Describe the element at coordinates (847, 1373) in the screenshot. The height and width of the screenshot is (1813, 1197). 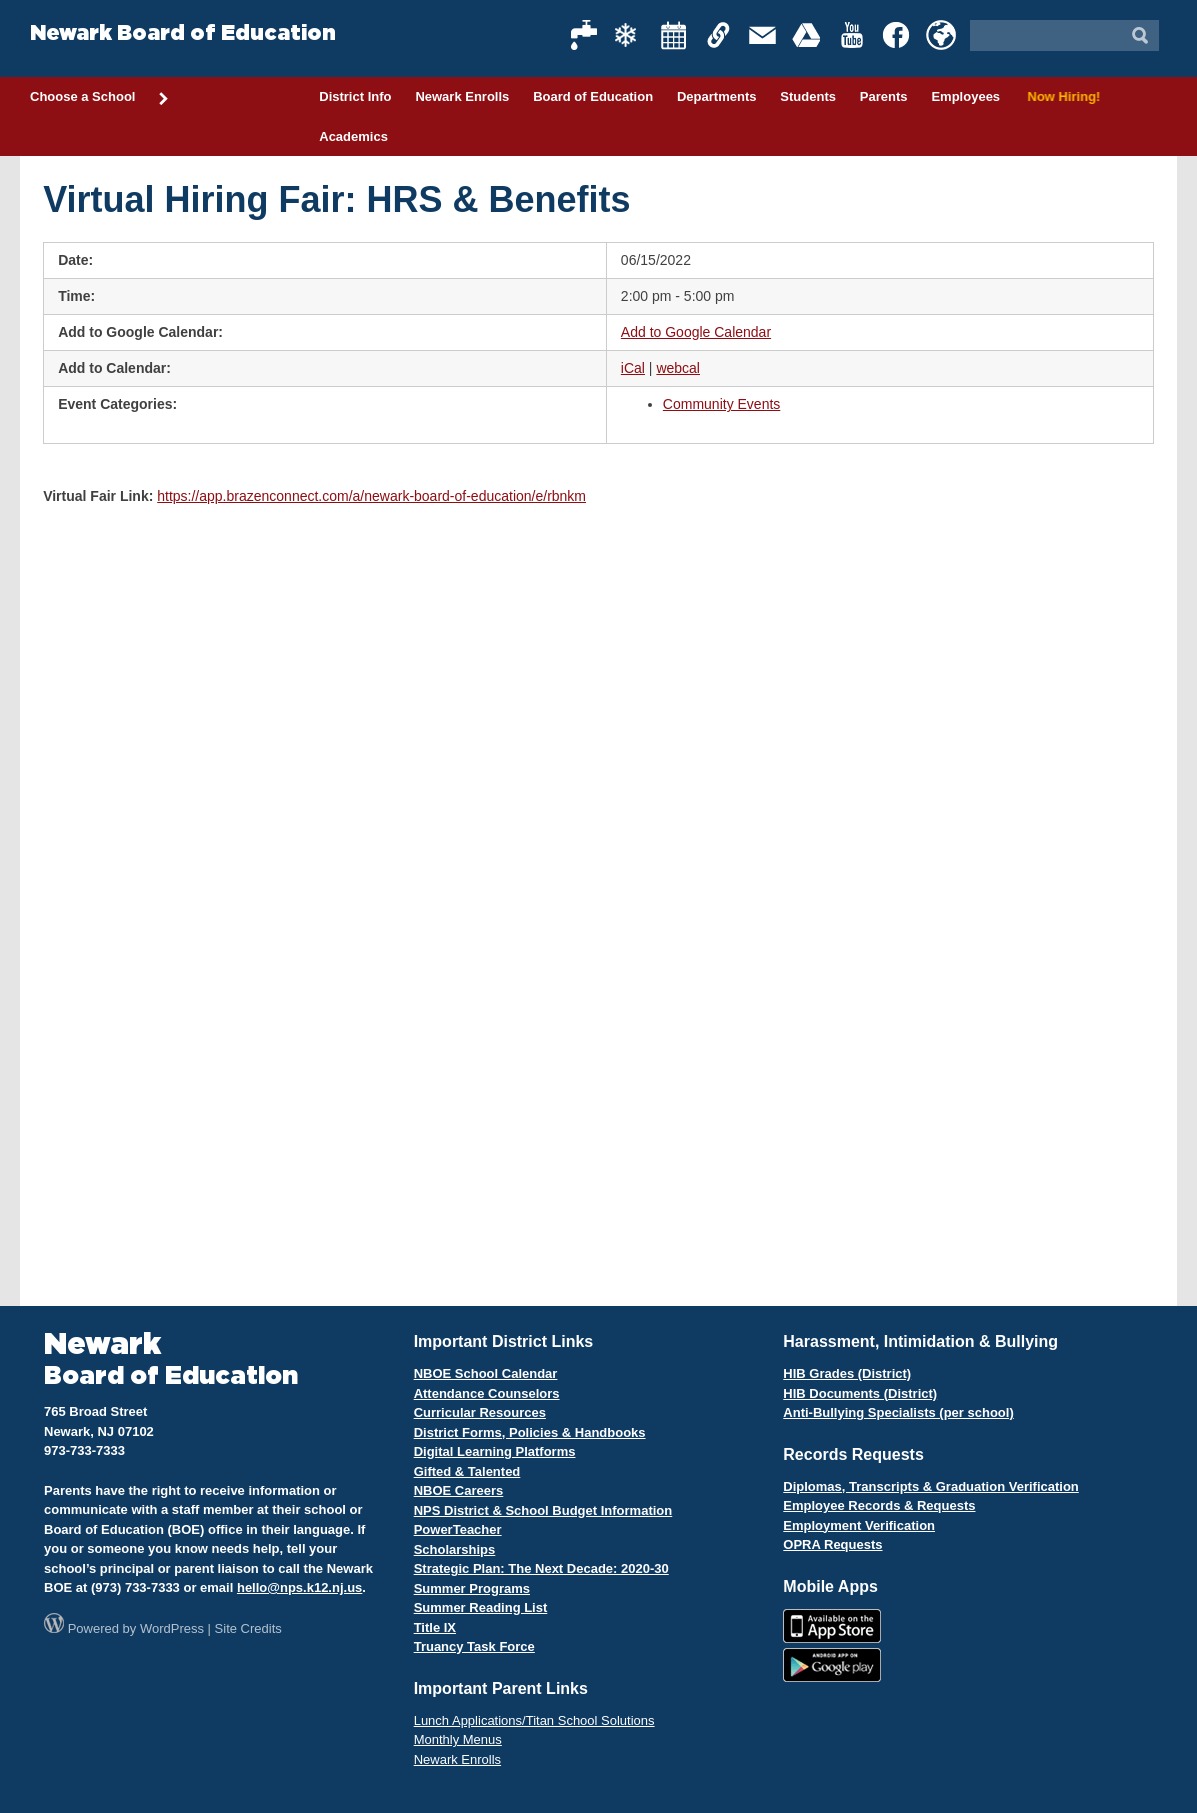
I see `HIB Grades (District)` at that location.